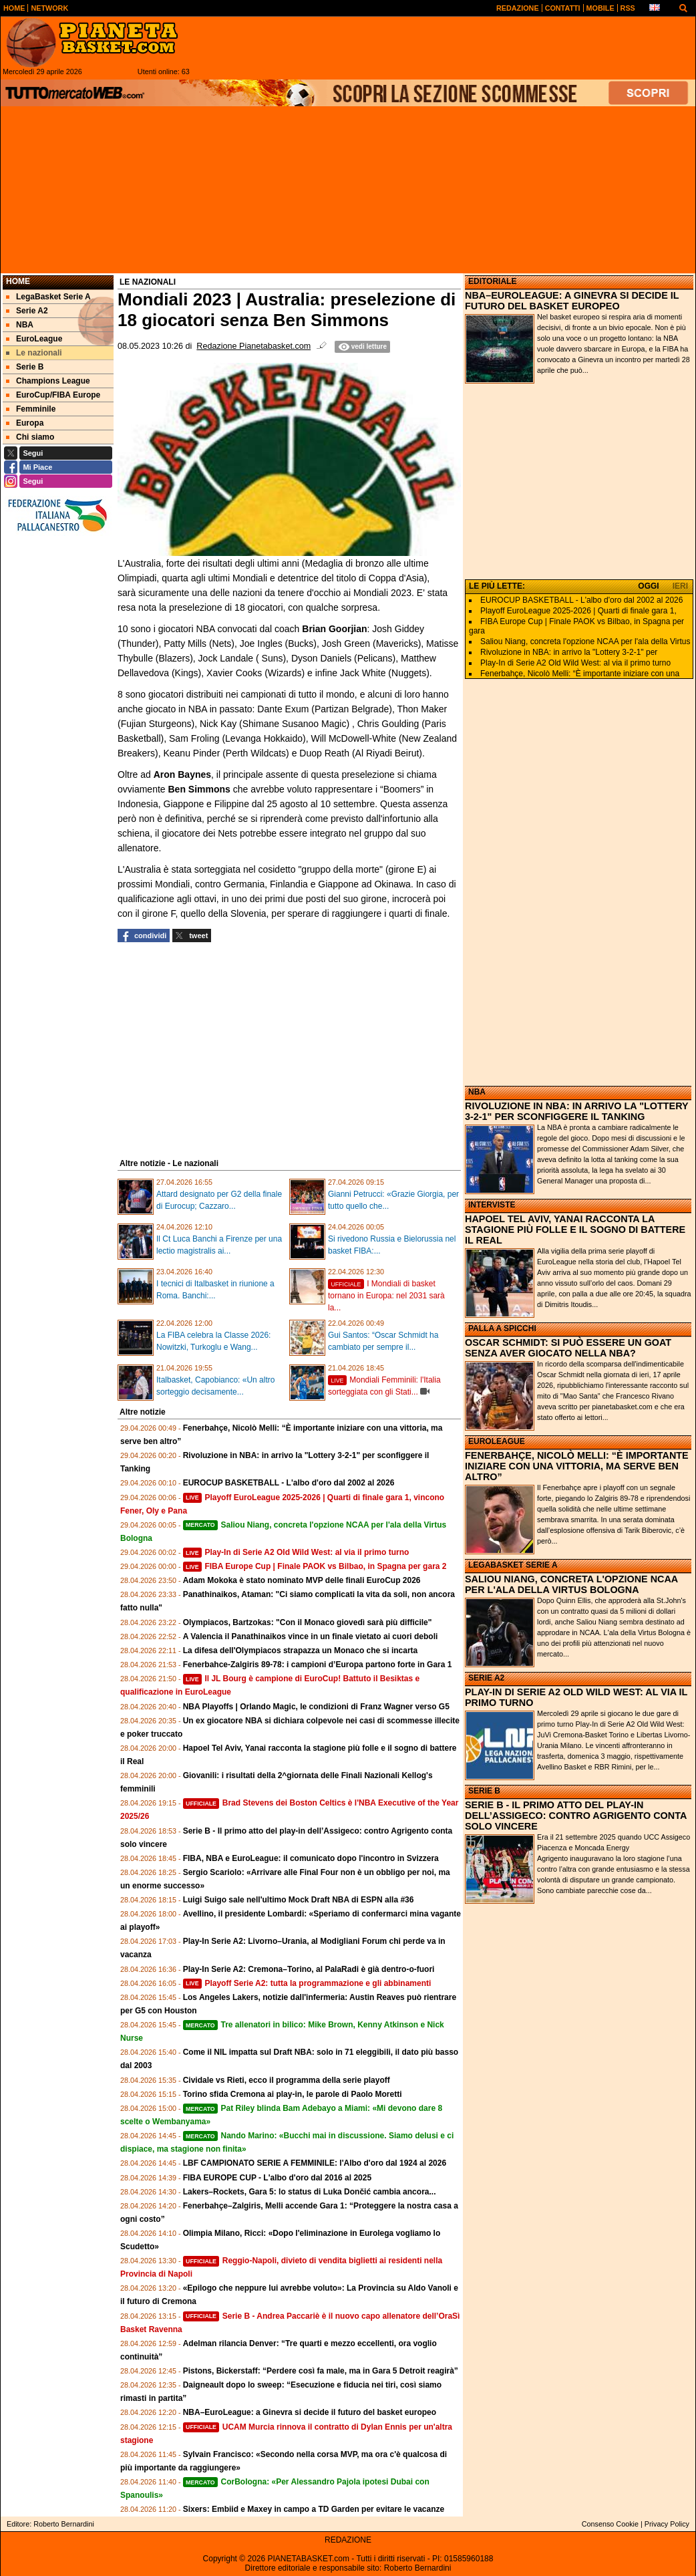 The height and width of the screenshot is (2576, 696). Describe the element at coordinates (277, 2177) in the screenshot. I see `FIBA EUROPE CUP - L'albo d'oro dal 2016 al 2025` at that location.